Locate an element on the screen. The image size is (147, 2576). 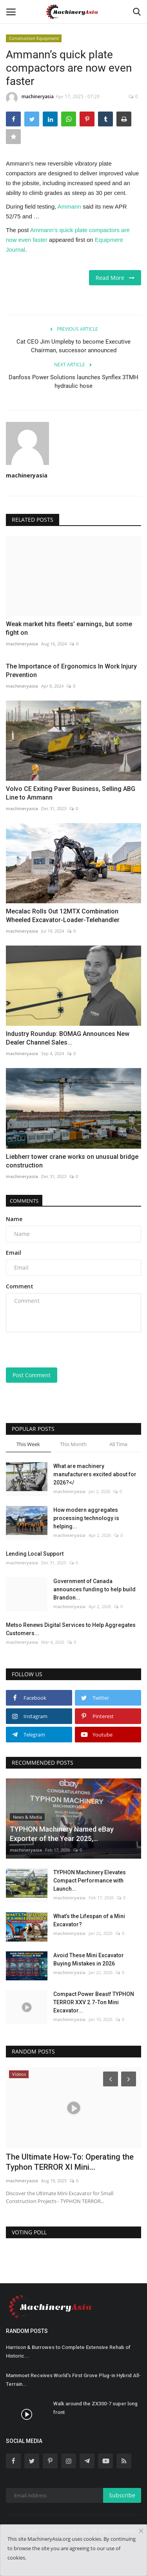
This Week is located at coordinates (28, 1444).